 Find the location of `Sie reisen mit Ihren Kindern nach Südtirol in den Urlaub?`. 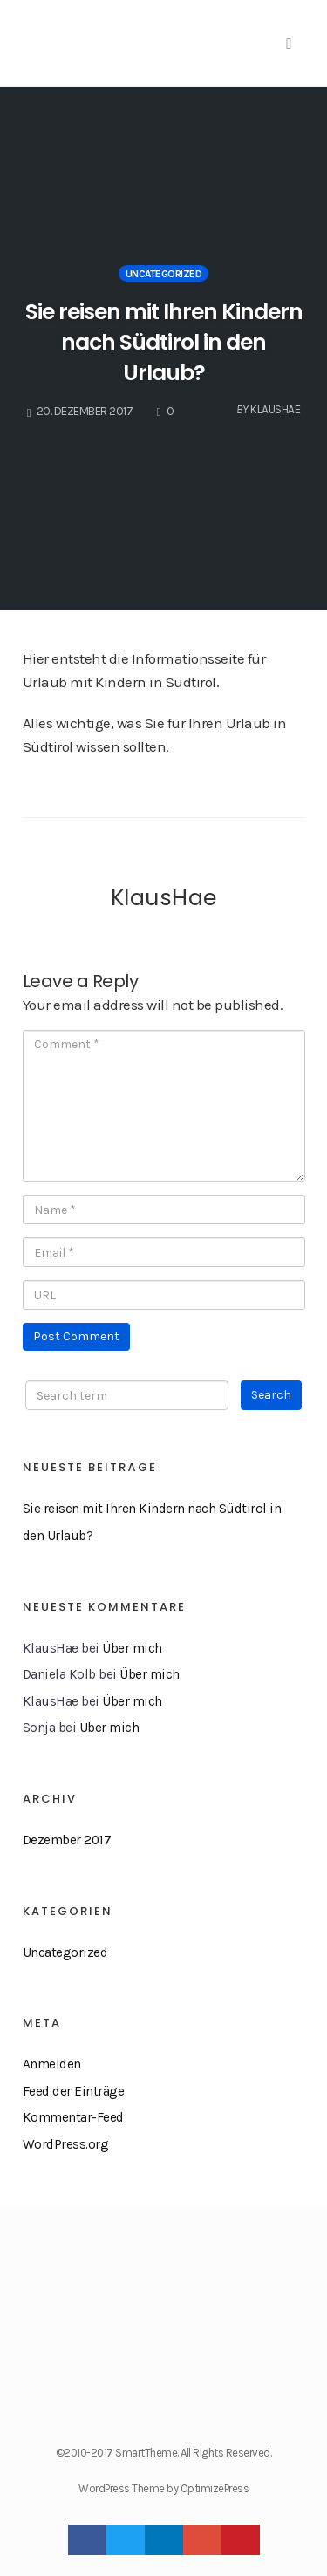

Sie reisen mit Ihren Kindern nach Südtirol in den Urlaub? is located at coordinates (164, 342).